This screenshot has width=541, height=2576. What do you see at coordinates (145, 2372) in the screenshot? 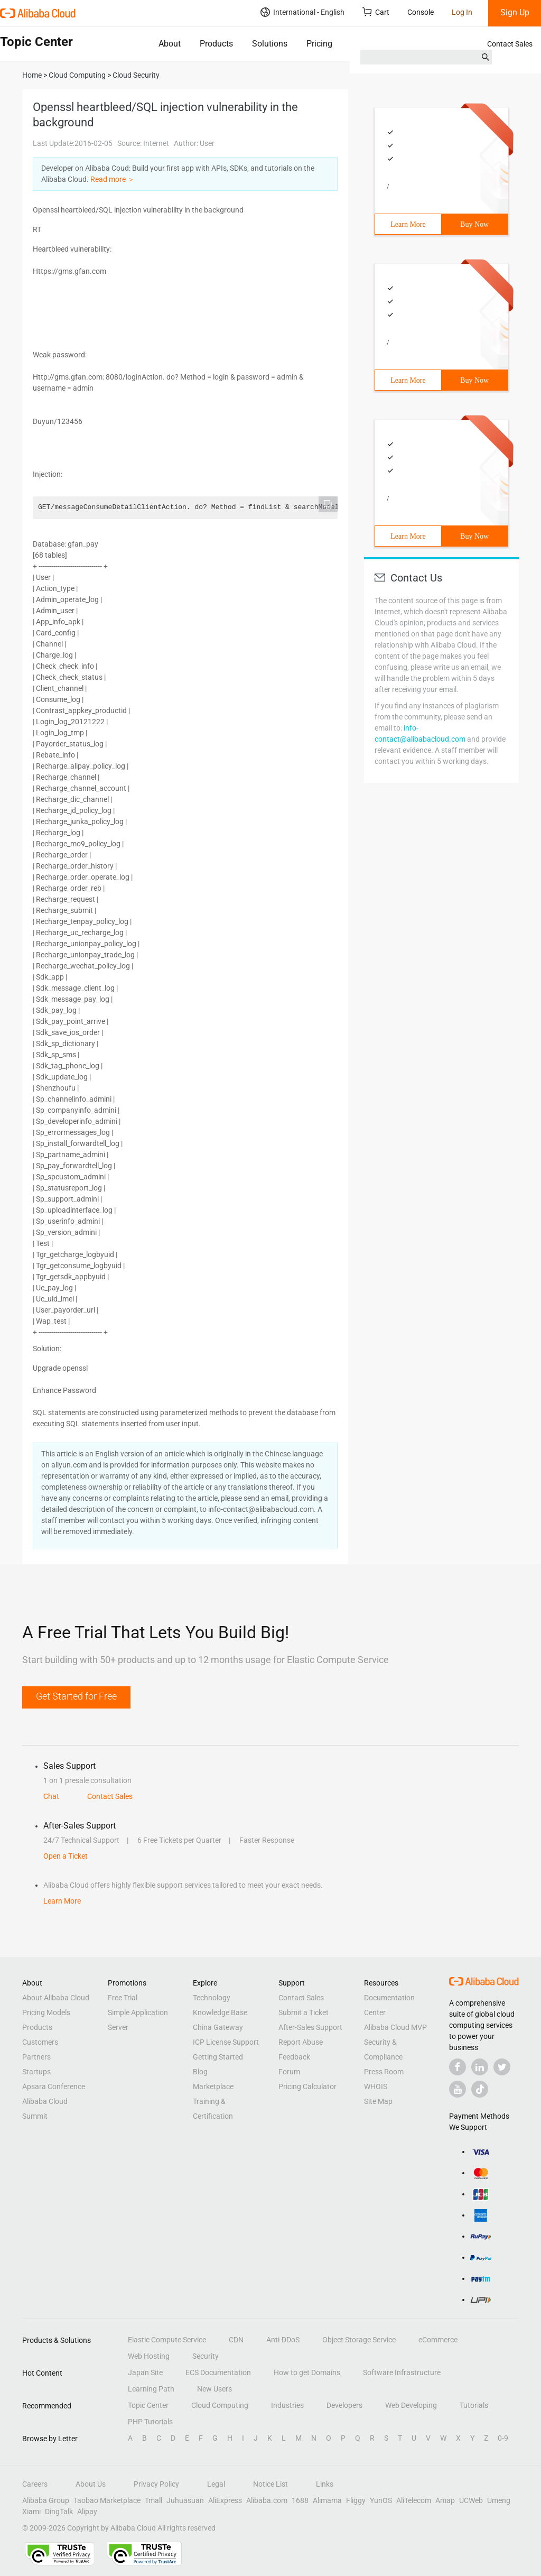
I see `Japan Site` at bounding box center [145, 2372].